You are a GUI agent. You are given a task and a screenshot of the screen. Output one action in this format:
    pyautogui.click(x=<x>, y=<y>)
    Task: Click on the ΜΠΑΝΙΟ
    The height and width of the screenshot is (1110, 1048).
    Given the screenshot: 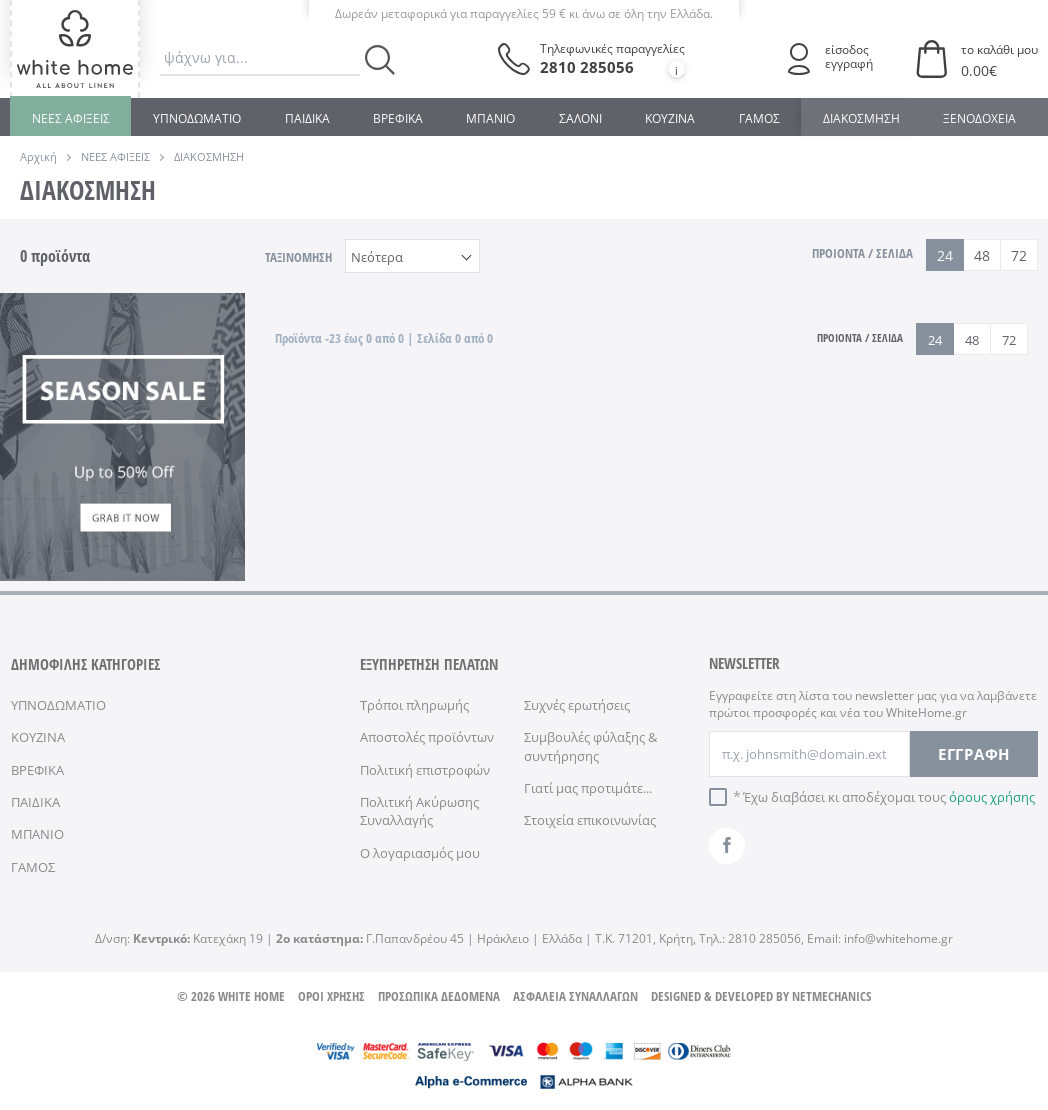 What is the action you would take?
    pyautogui.click(x=490, y=118)
    